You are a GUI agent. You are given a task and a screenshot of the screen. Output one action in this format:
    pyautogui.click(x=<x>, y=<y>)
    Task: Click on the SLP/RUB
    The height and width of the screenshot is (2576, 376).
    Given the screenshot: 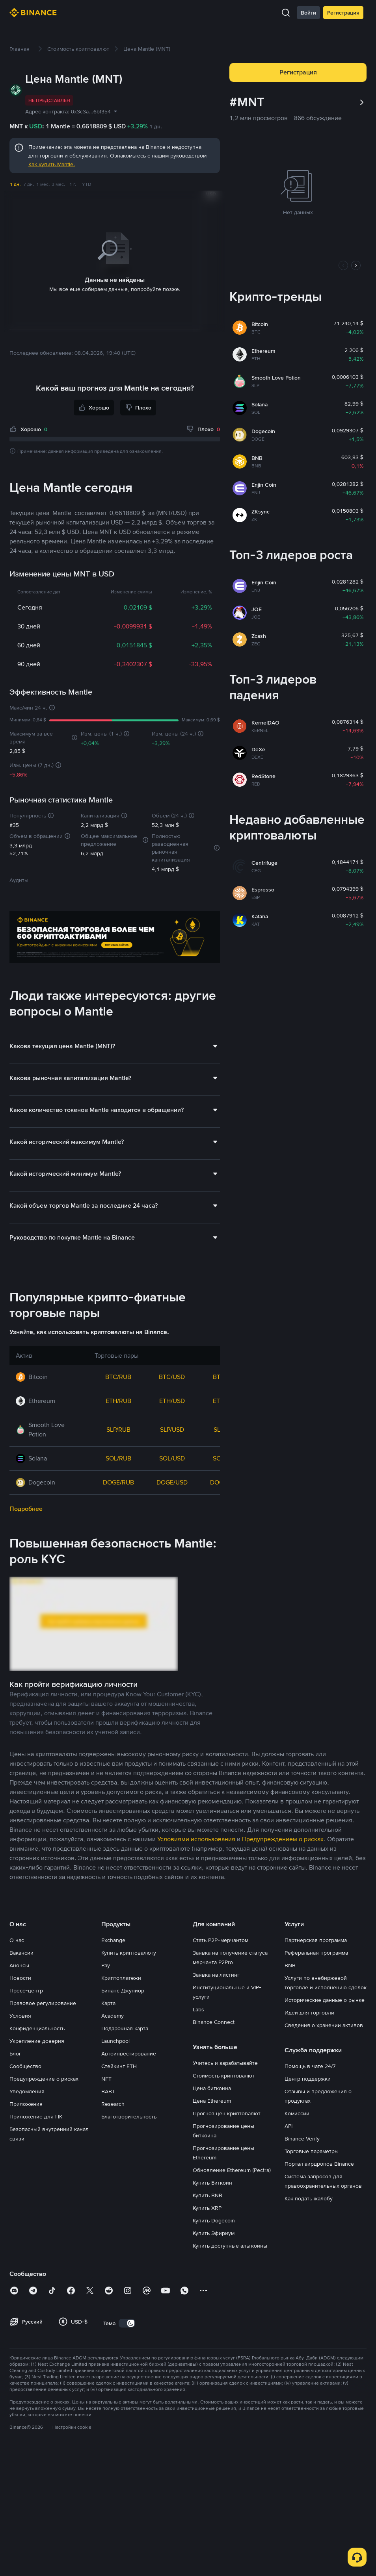 What is the action you would take?
    pyautogui.click(x=118, y=1368)
    